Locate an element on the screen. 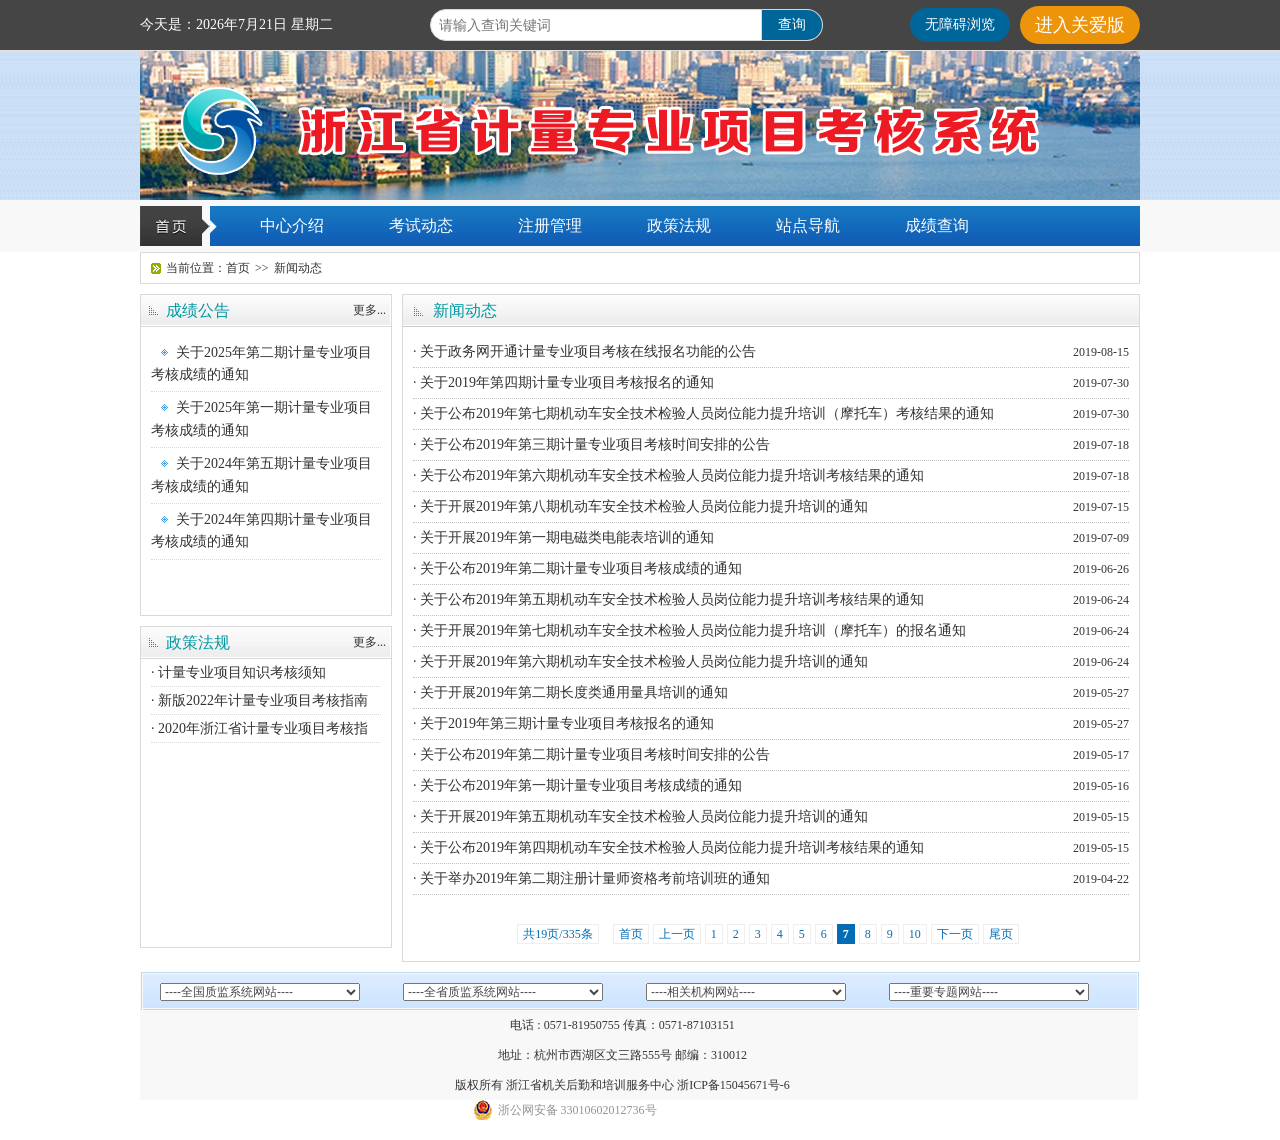  · 关于公布2019年第三期计量专业项目考核时间安排的公告 is located at coordinates (591, 444).